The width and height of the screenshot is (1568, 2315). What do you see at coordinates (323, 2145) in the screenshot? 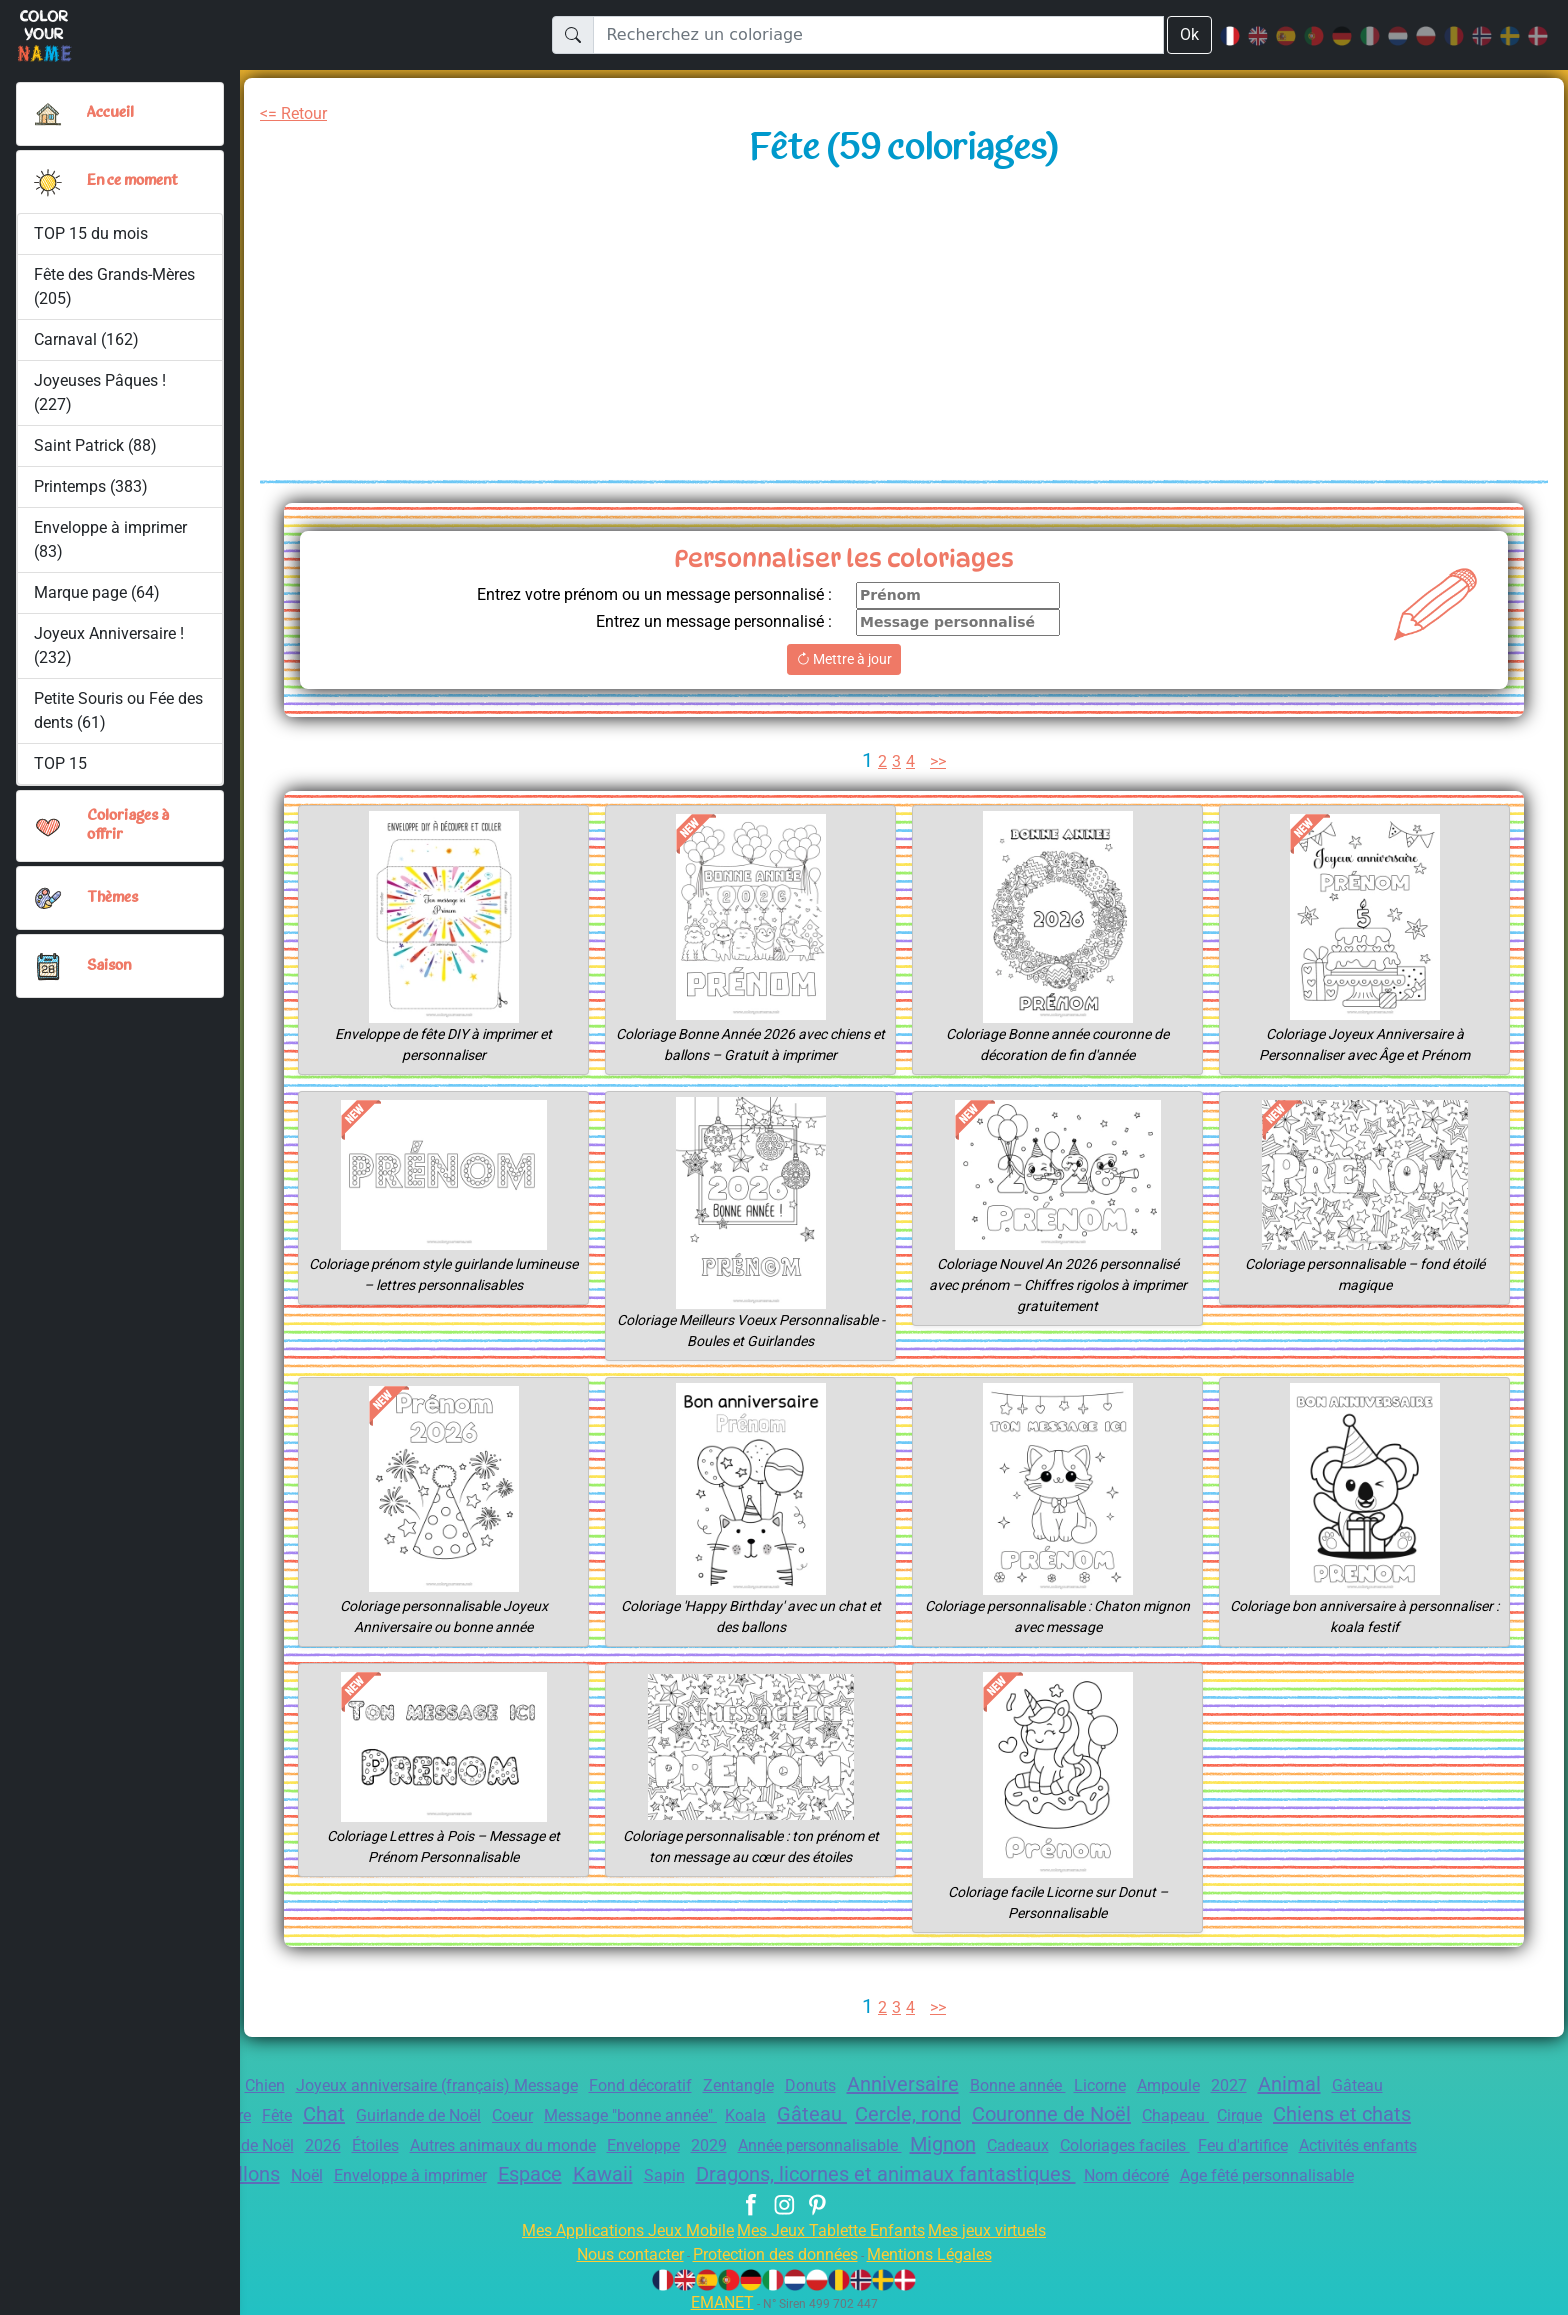
I see `2026` at bounding box center [323, 2145].